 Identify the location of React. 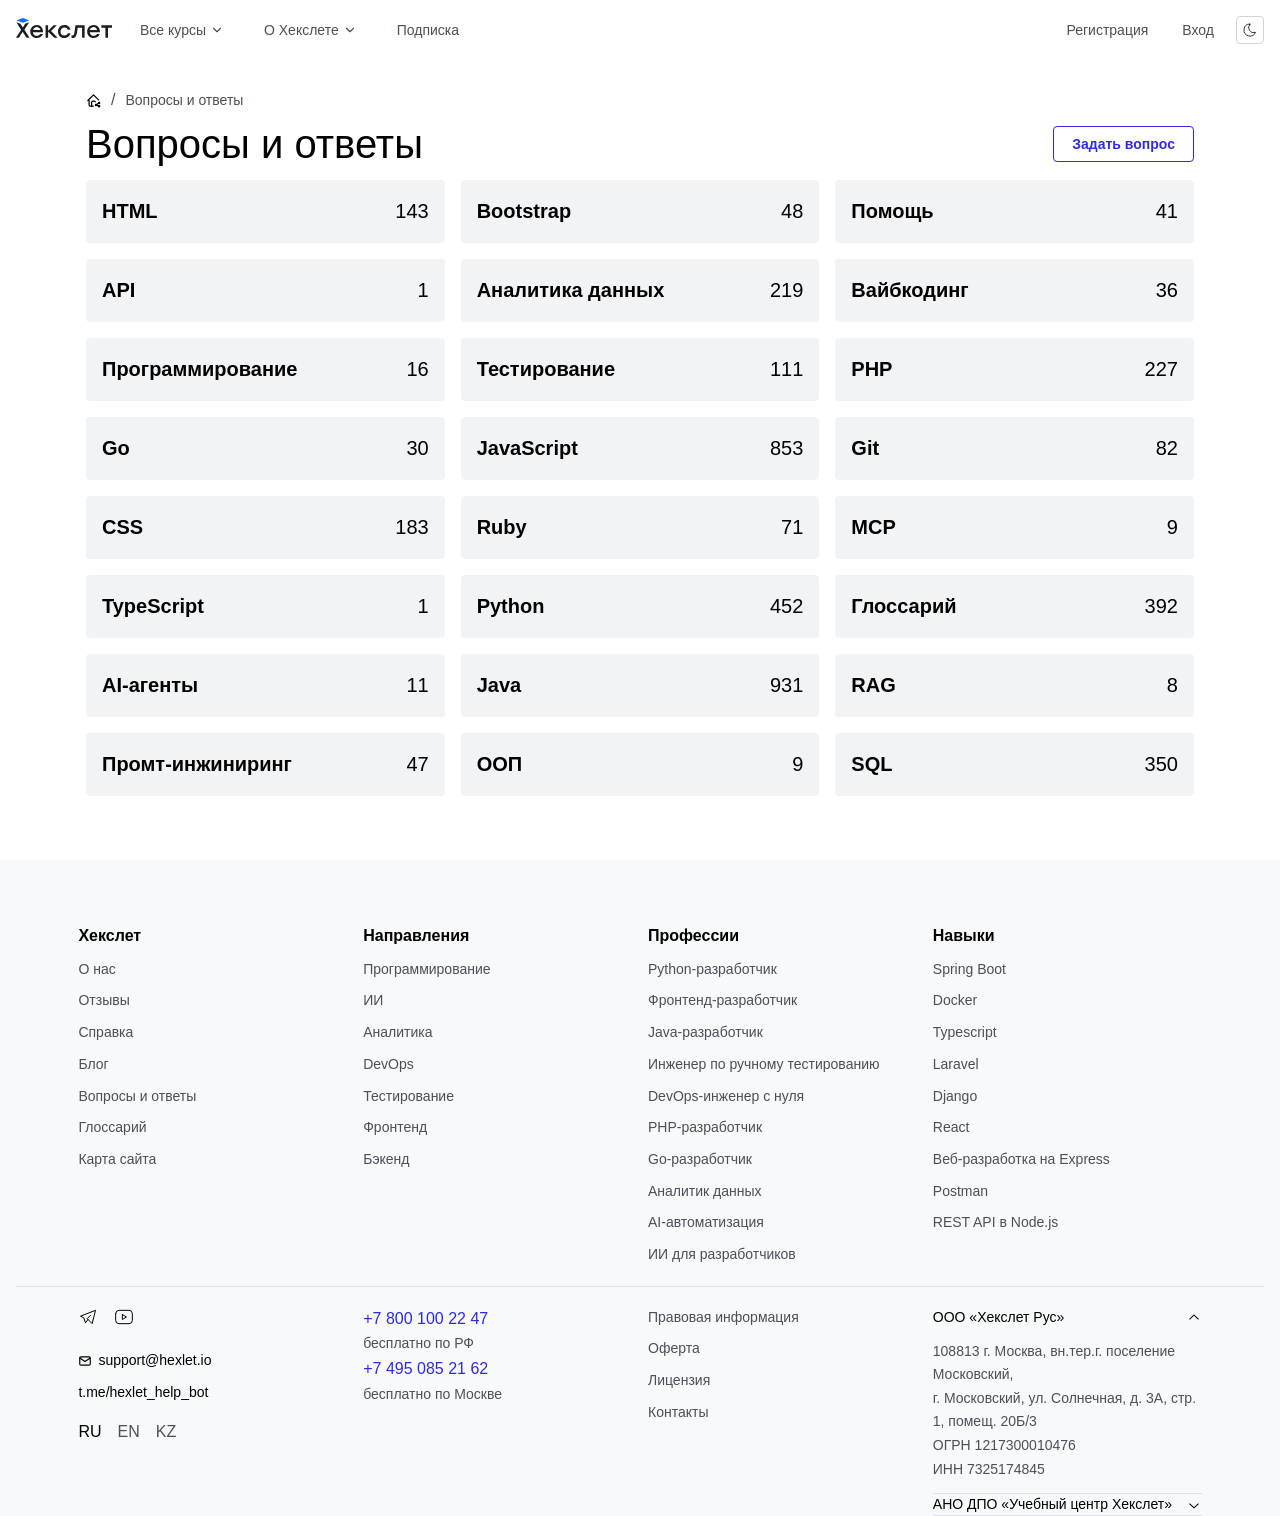
(951, 1127).